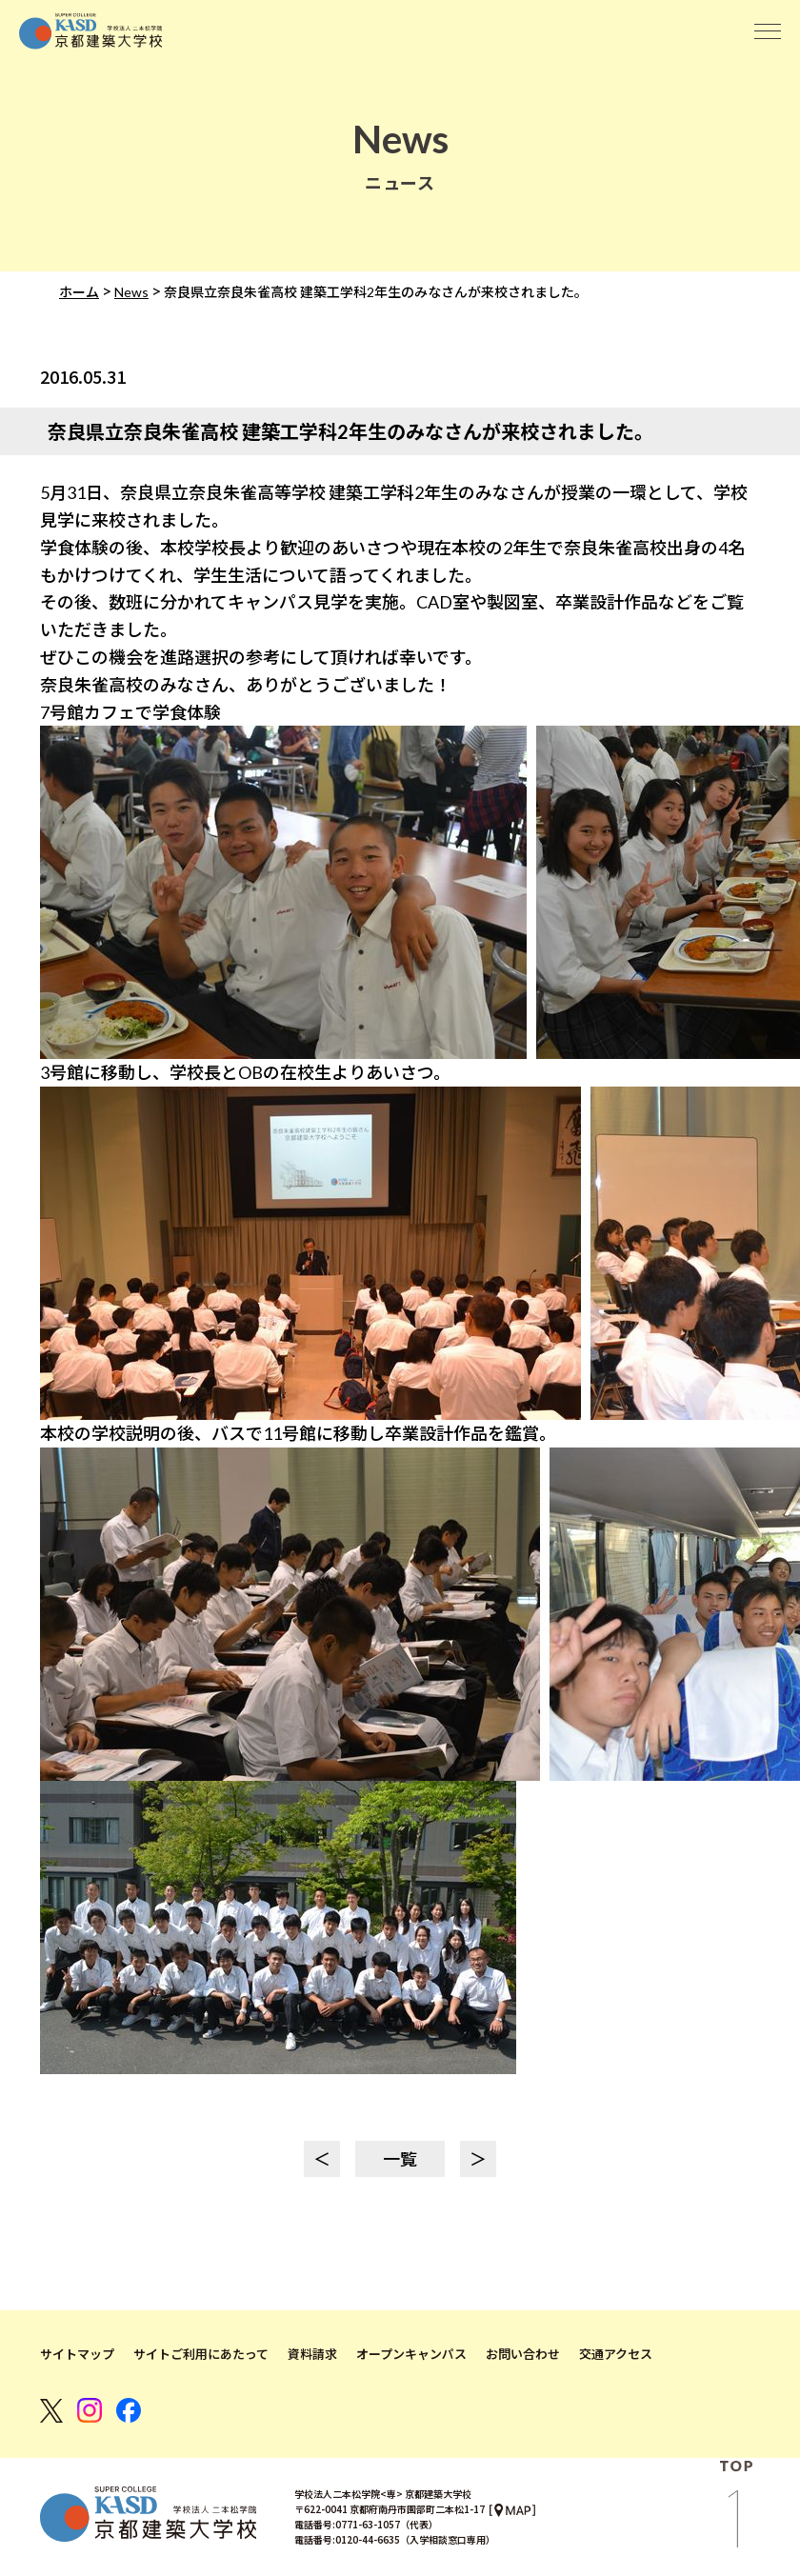 The image size is (800, 2576). What do you see at coordinates (201, 2354) in the screenshot?
I see `サイトご利用にあたって` at bounding box center [201, 2354].